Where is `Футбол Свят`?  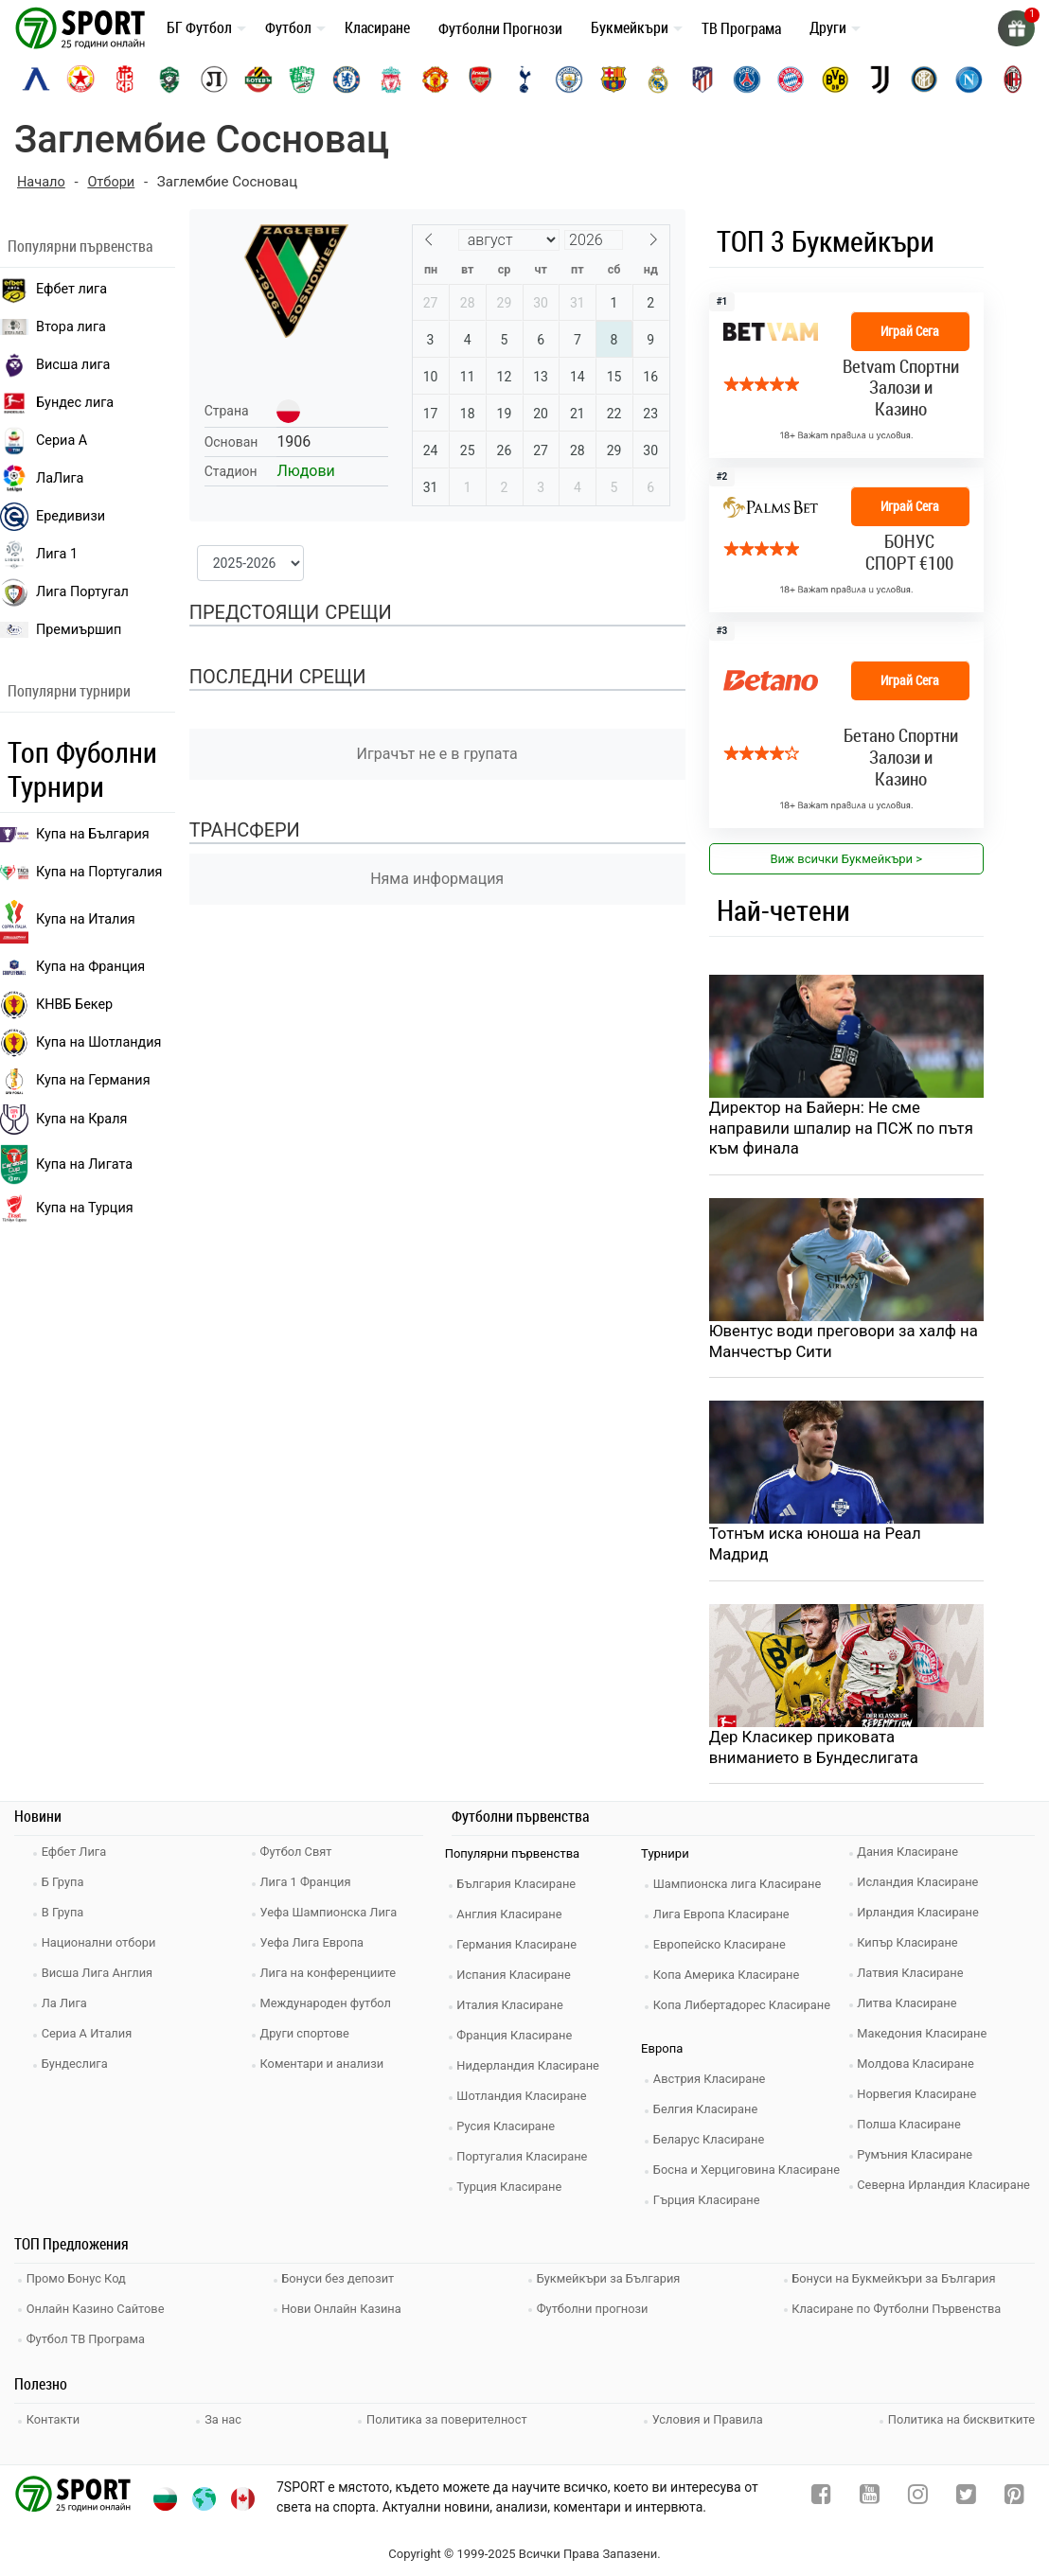 Футбол Свят is located at coordinates (298, 1854).